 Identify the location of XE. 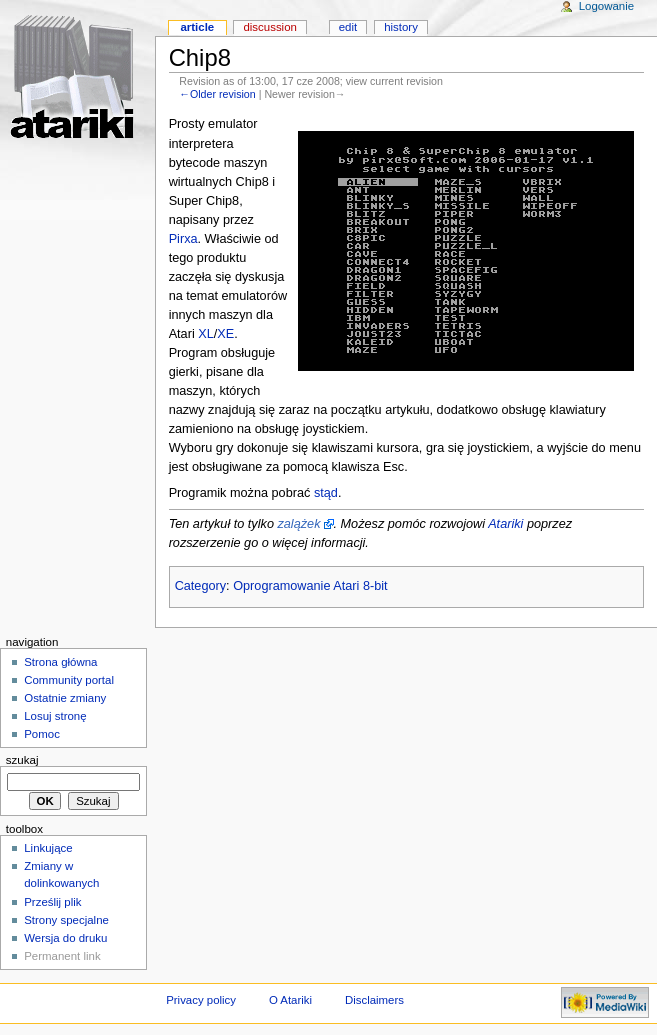
(225, 334).